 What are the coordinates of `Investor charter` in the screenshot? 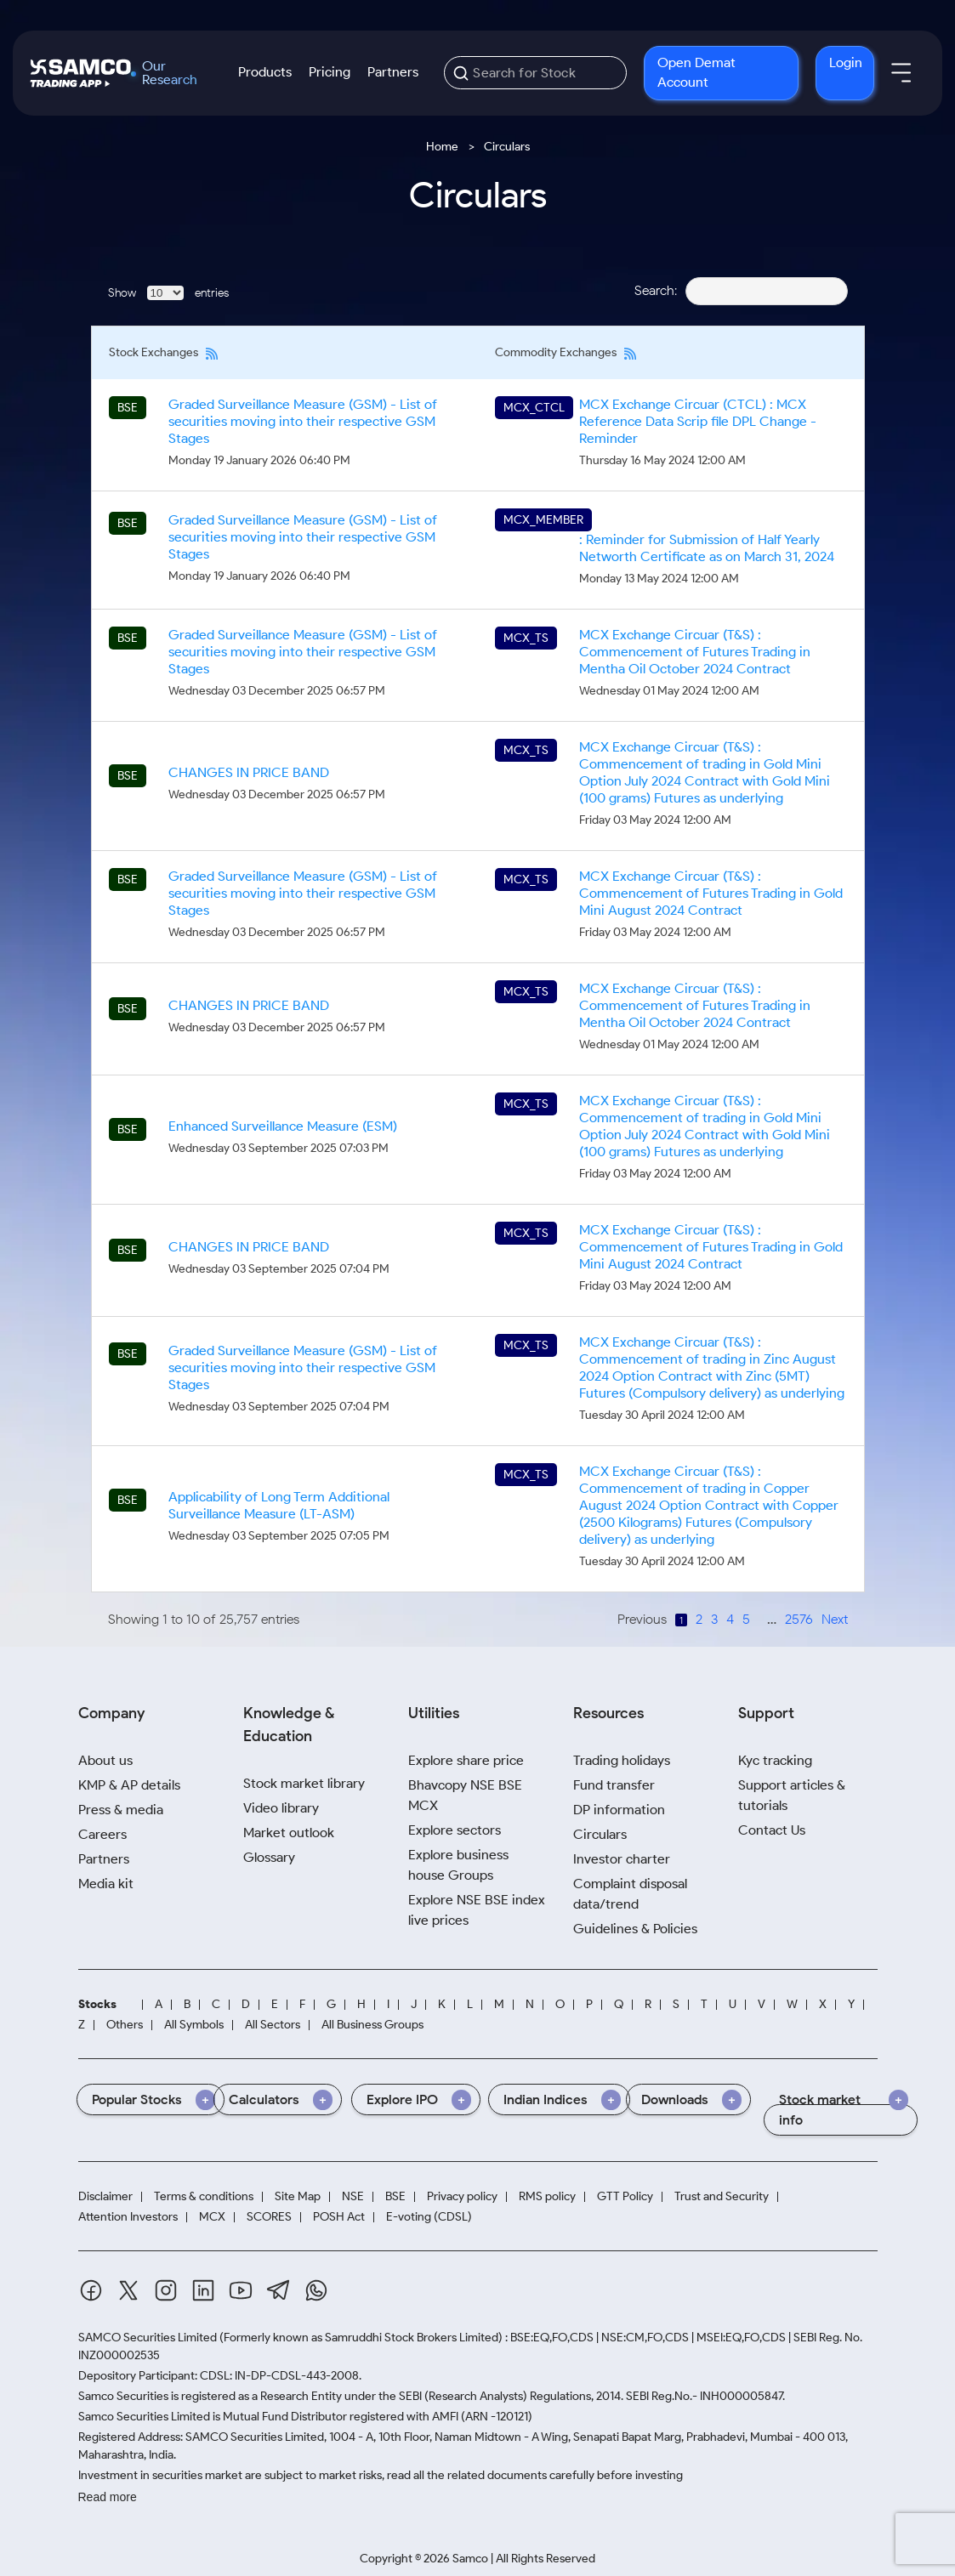 It's located at (621, 1859).